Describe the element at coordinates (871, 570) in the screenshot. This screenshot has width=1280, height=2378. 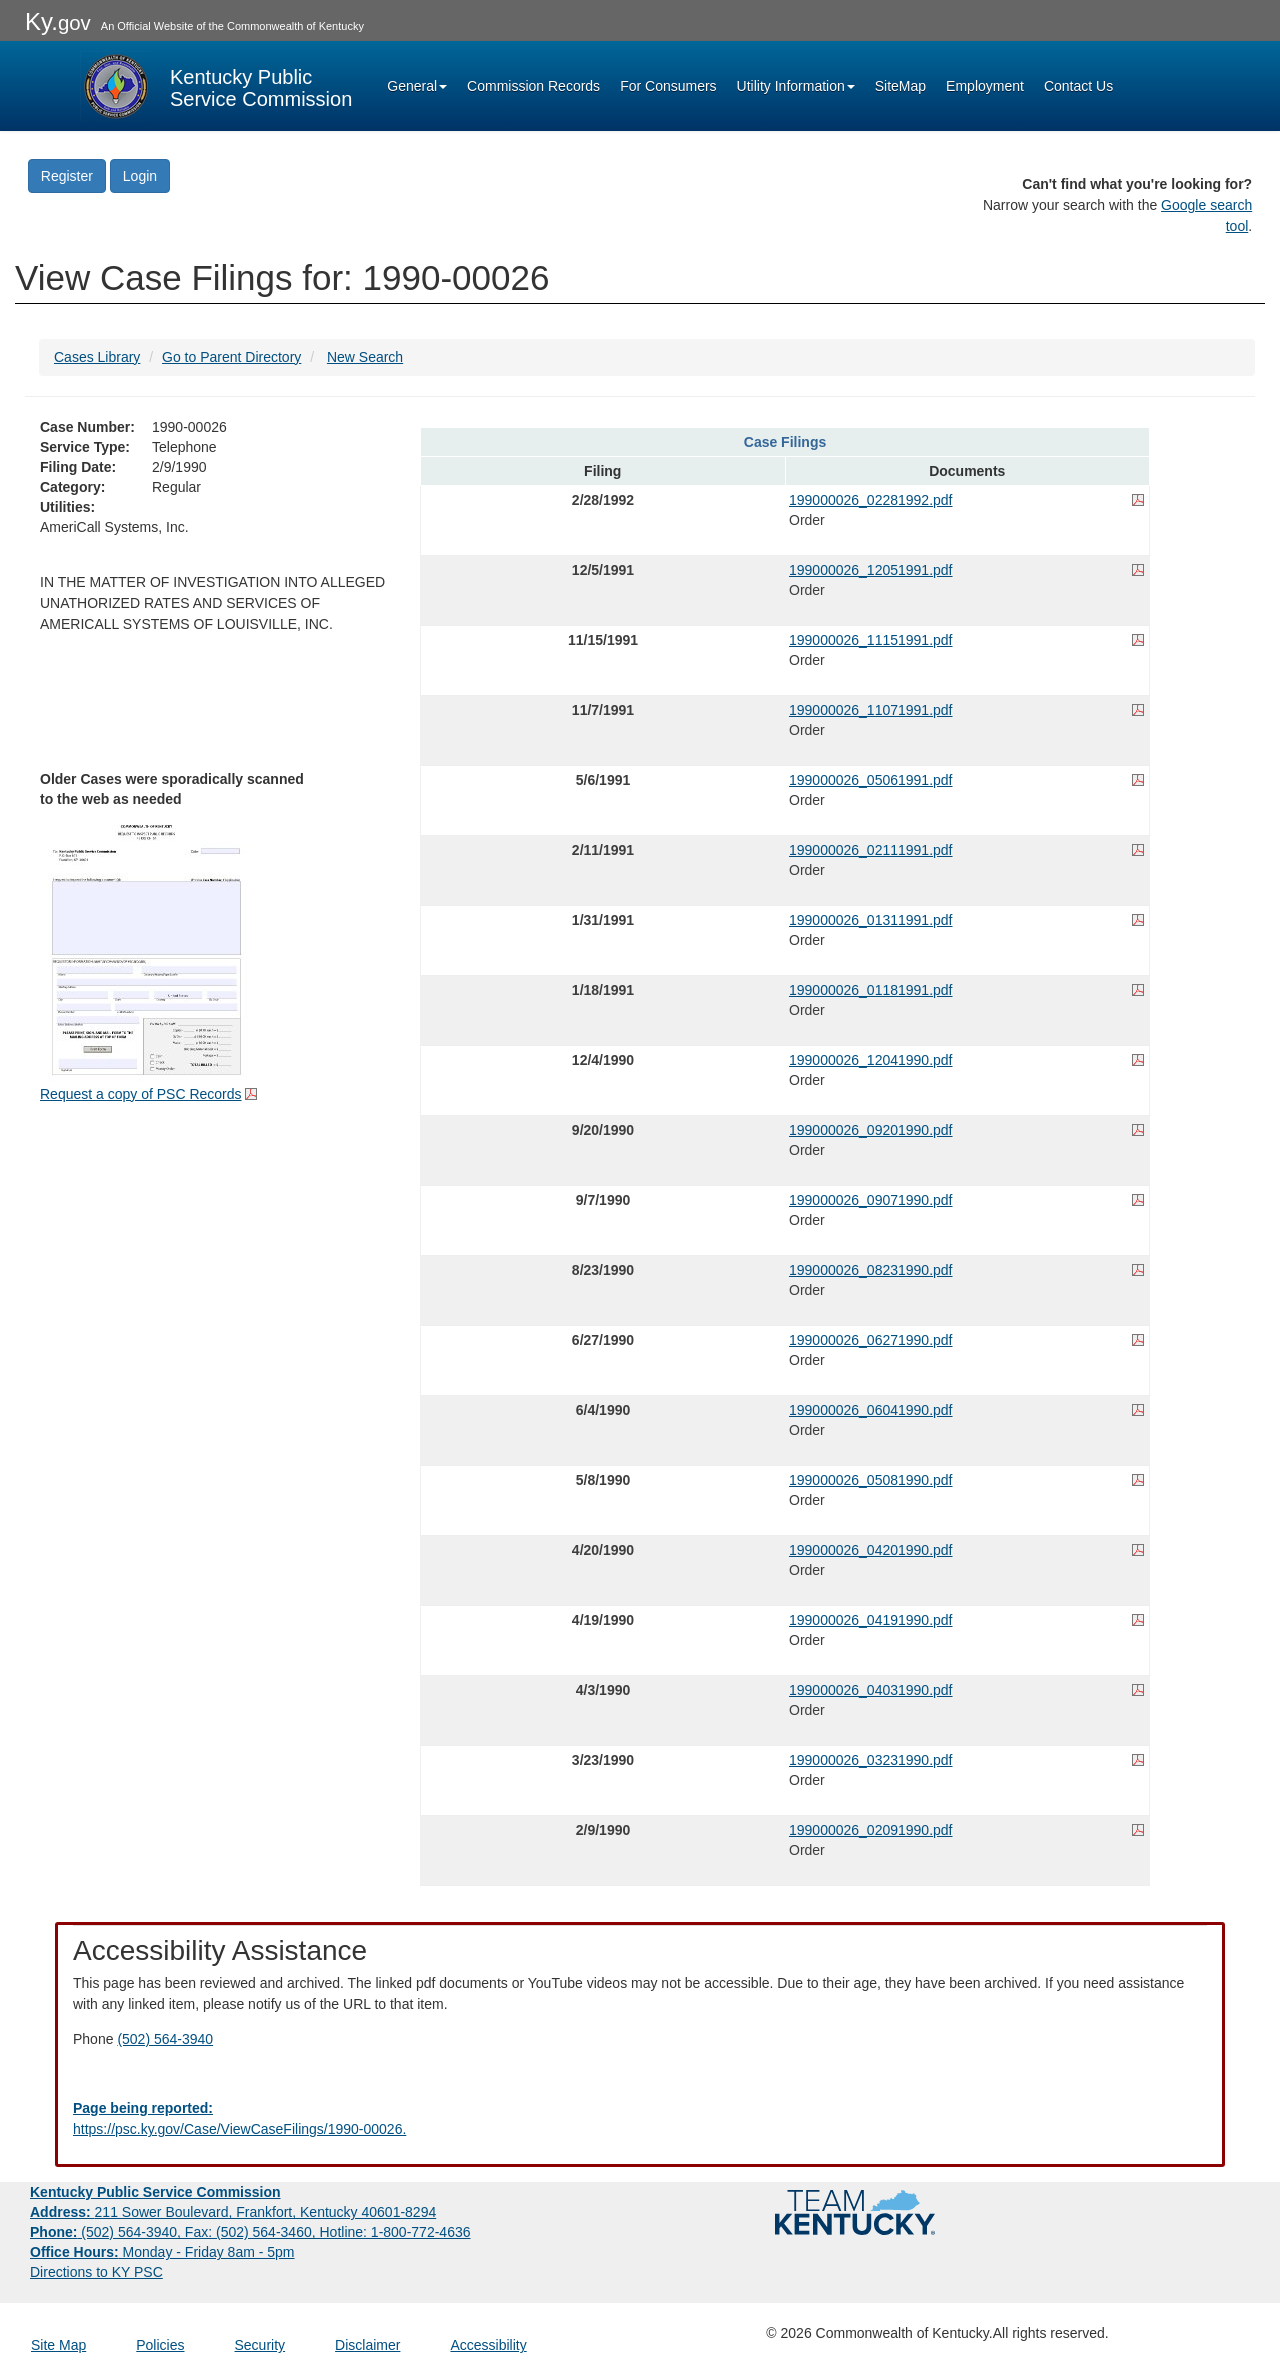
I see `199000026_12051991.pdf` at that location.